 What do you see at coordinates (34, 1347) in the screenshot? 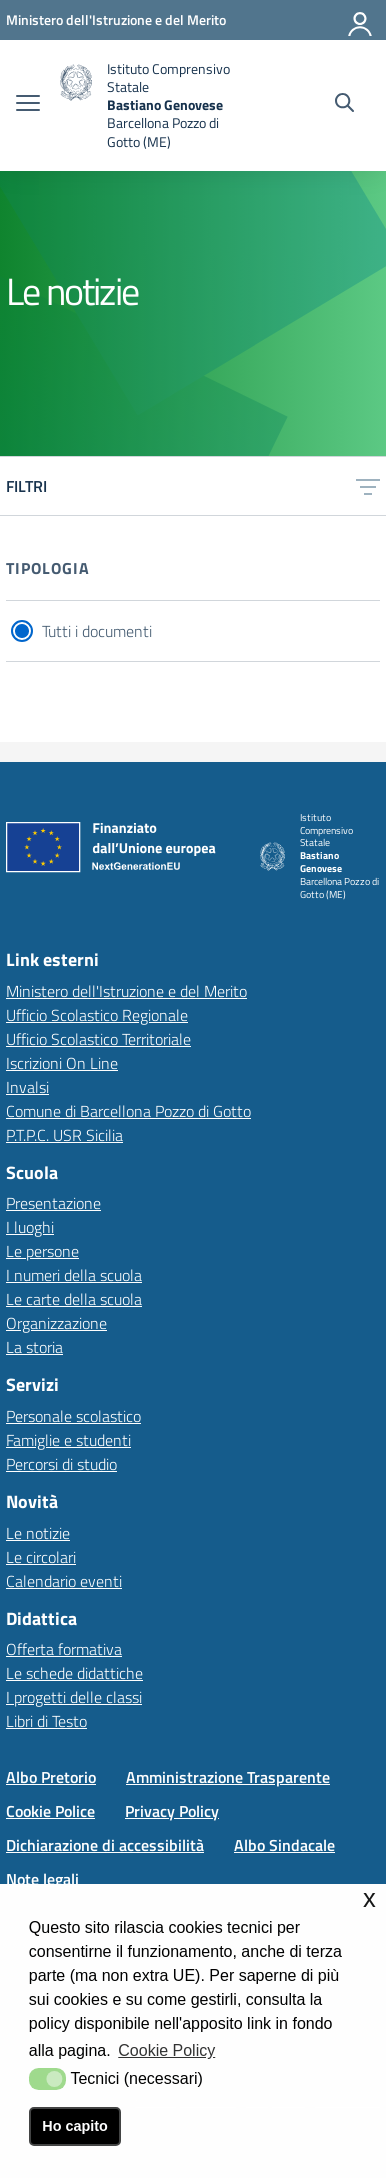
I see `La storia` at bounding box center [34, 1347].